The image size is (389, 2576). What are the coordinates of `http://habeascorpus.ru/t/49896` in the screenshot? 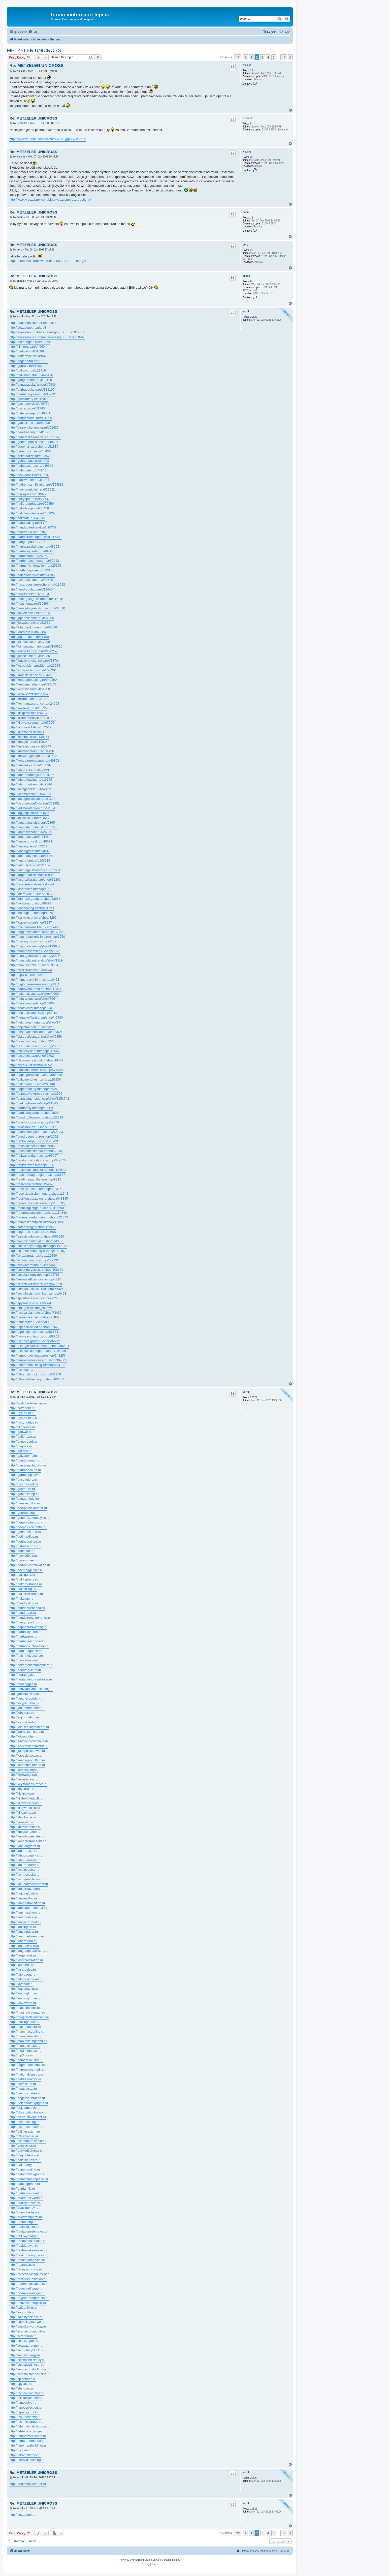 It's located at (31, 465).